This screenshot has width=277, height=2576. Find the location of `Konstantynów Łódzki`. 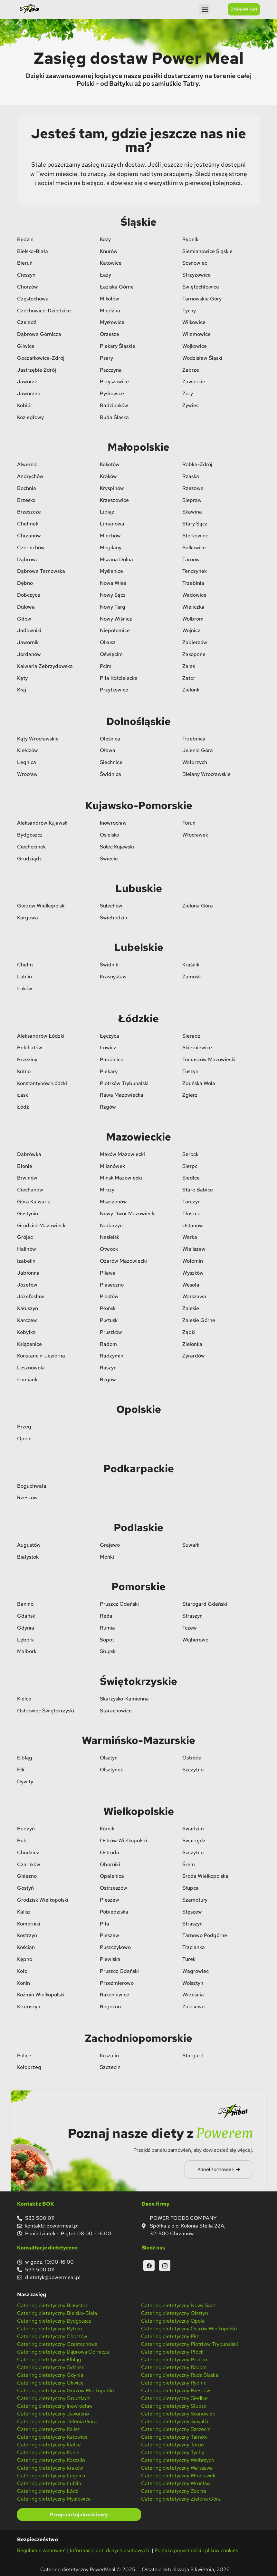

Konstantynów Łódzki is located at coordinates (42, 1082).